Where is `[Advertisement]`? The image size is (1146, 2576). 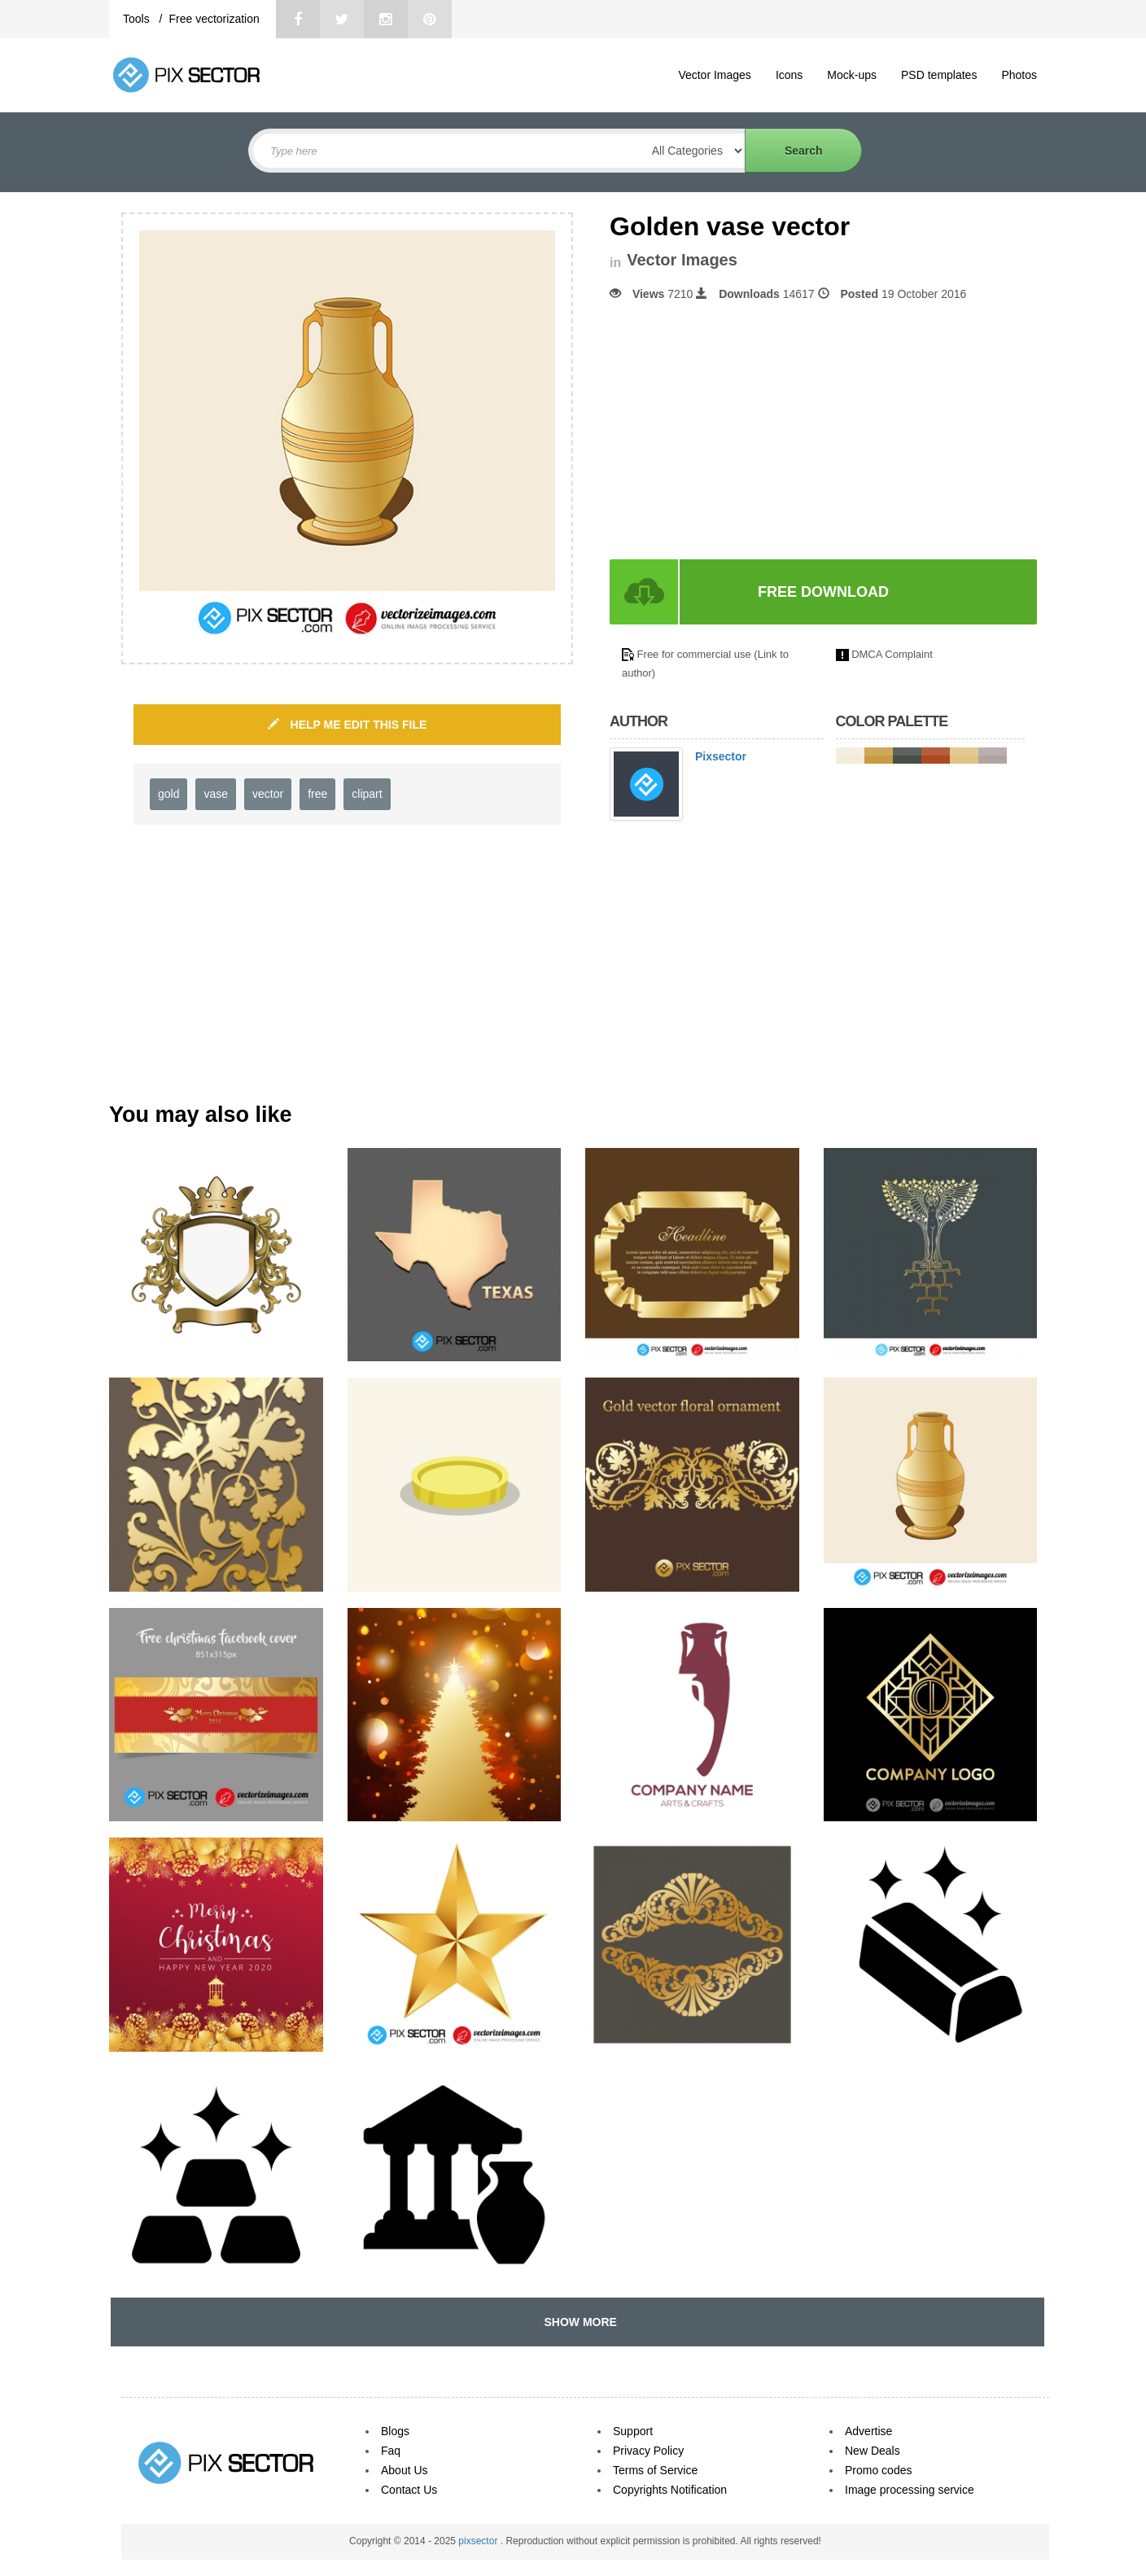
[Advertisement] is located at coordinates (746, 431).